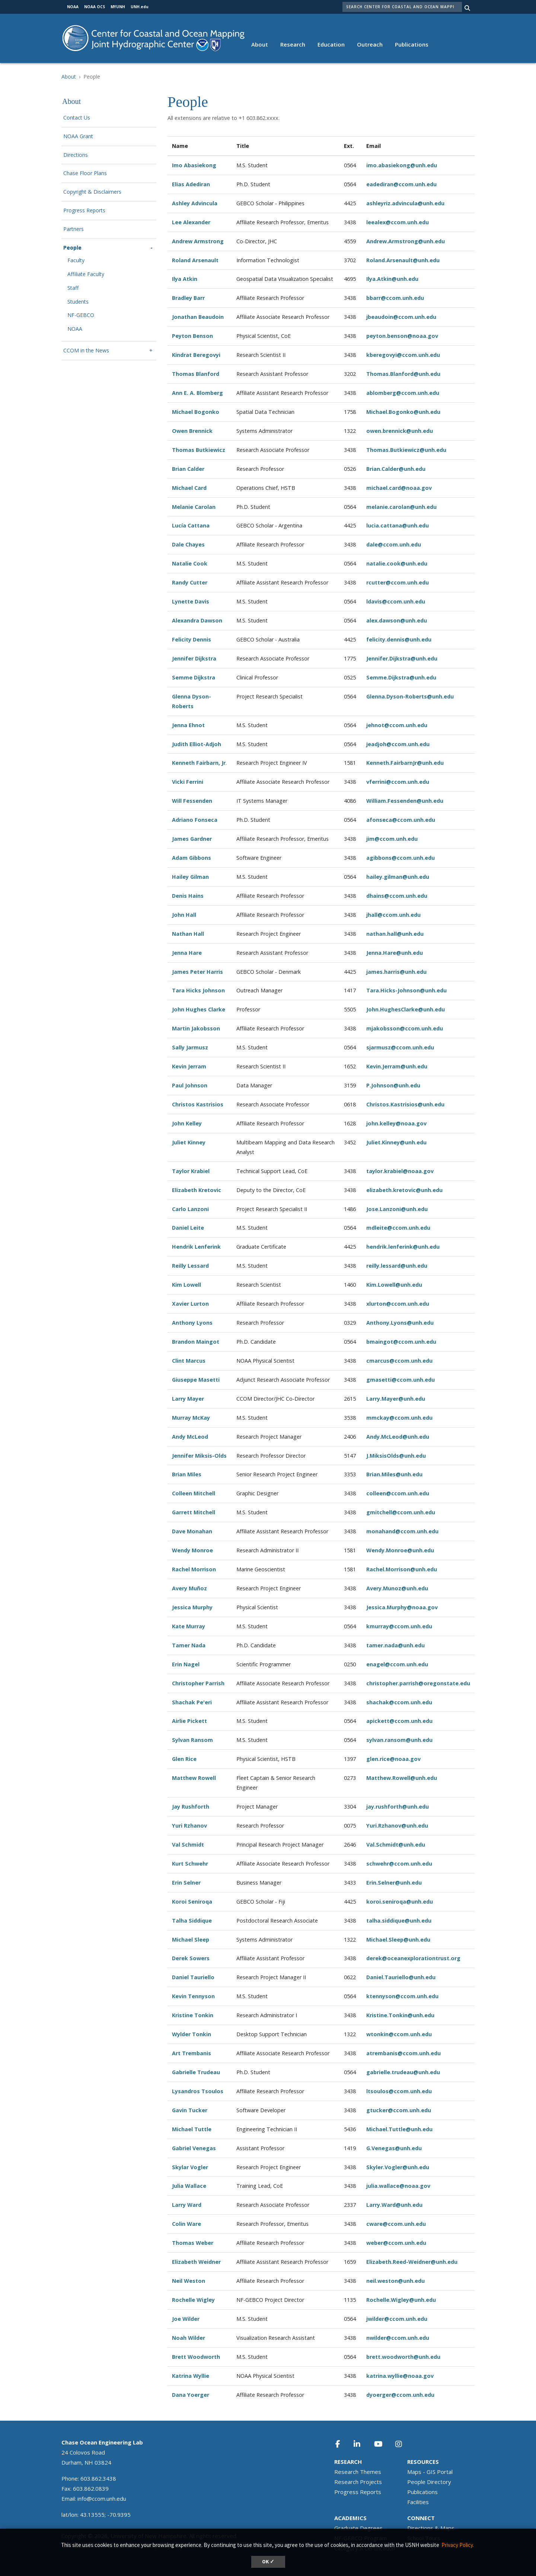 This screenshot has width=536, height=2576. I want to click on kberegovyi@ccom.unh.edu, so click(403, 354).